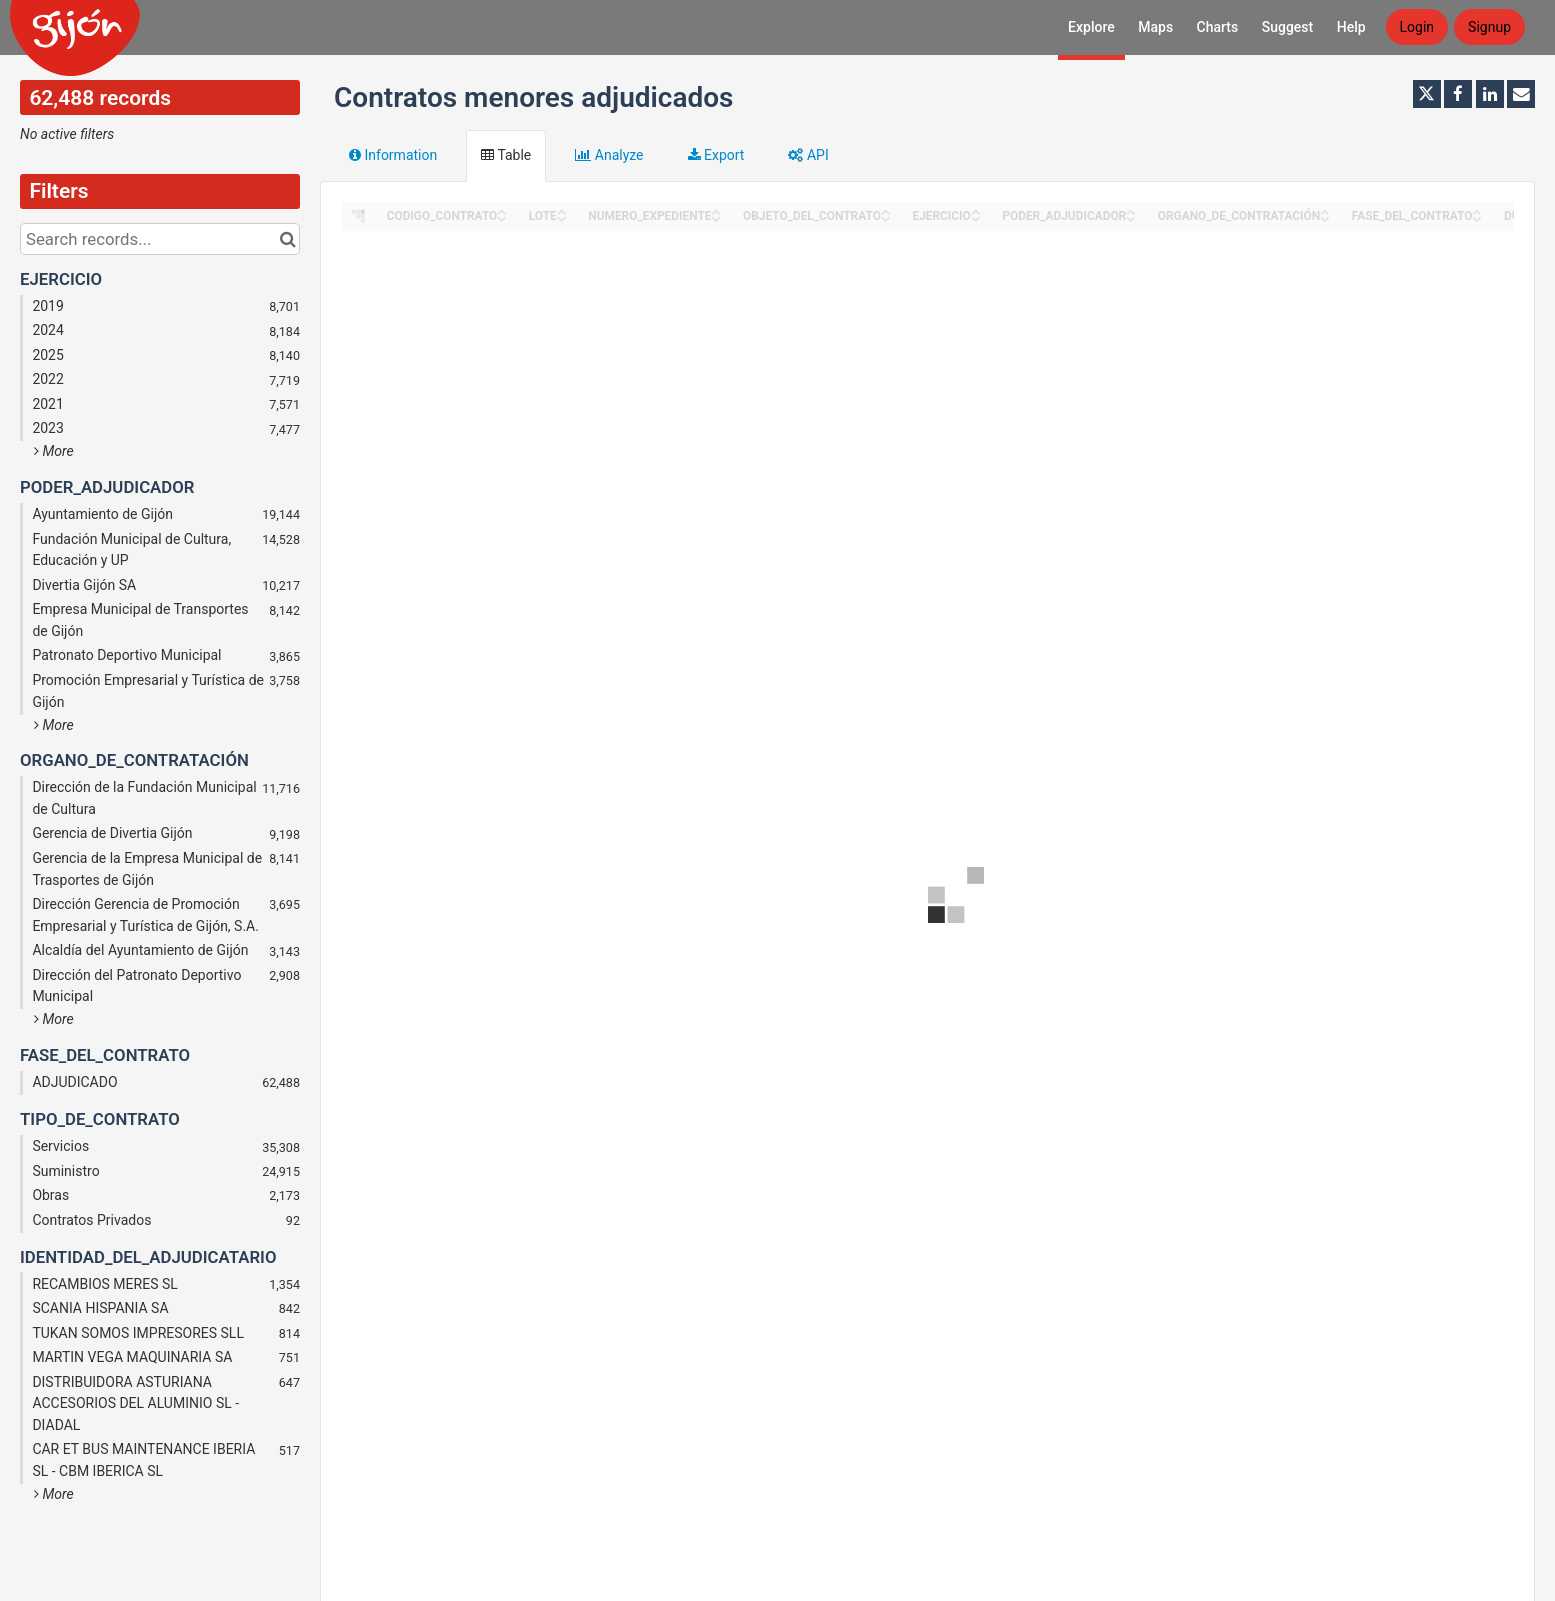 The image size is (1555, 1601). Describe the element at coordinates (502, 217) in the screenshot. I see `[Sort column CODIGO_CONTRATO in descending order]` at that location.